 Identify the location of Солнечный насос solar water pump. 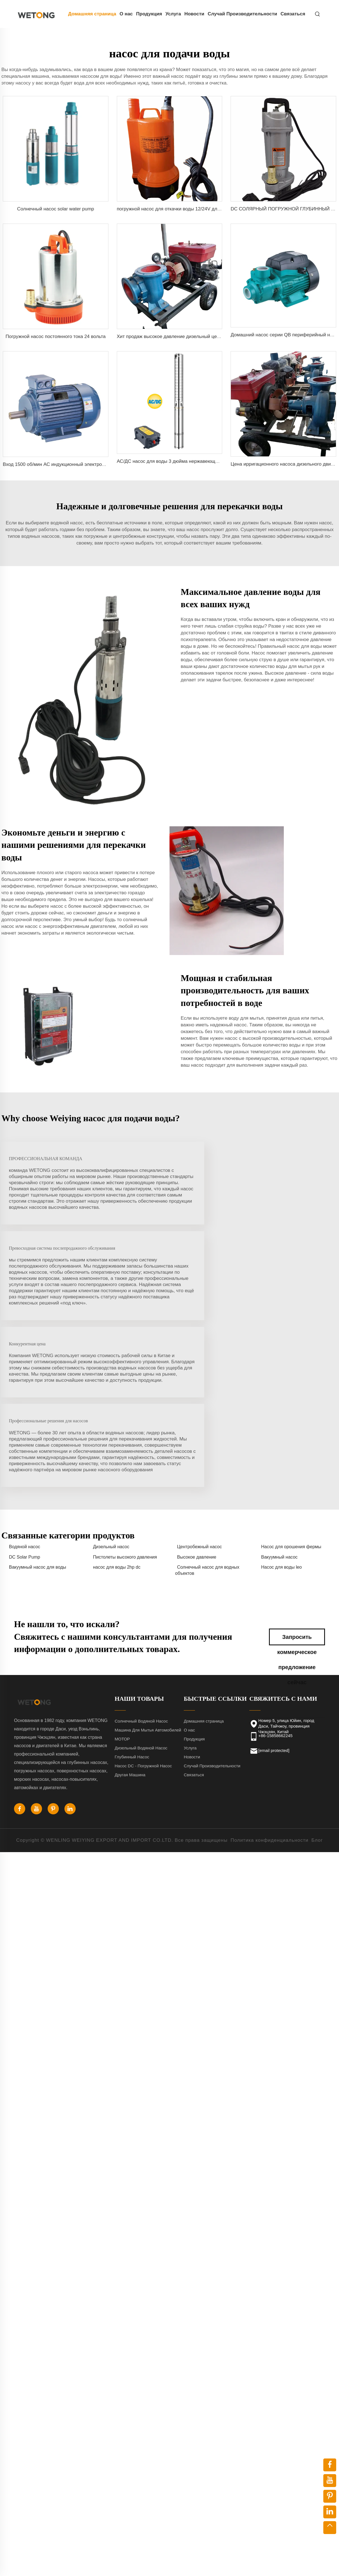
(55, 209).